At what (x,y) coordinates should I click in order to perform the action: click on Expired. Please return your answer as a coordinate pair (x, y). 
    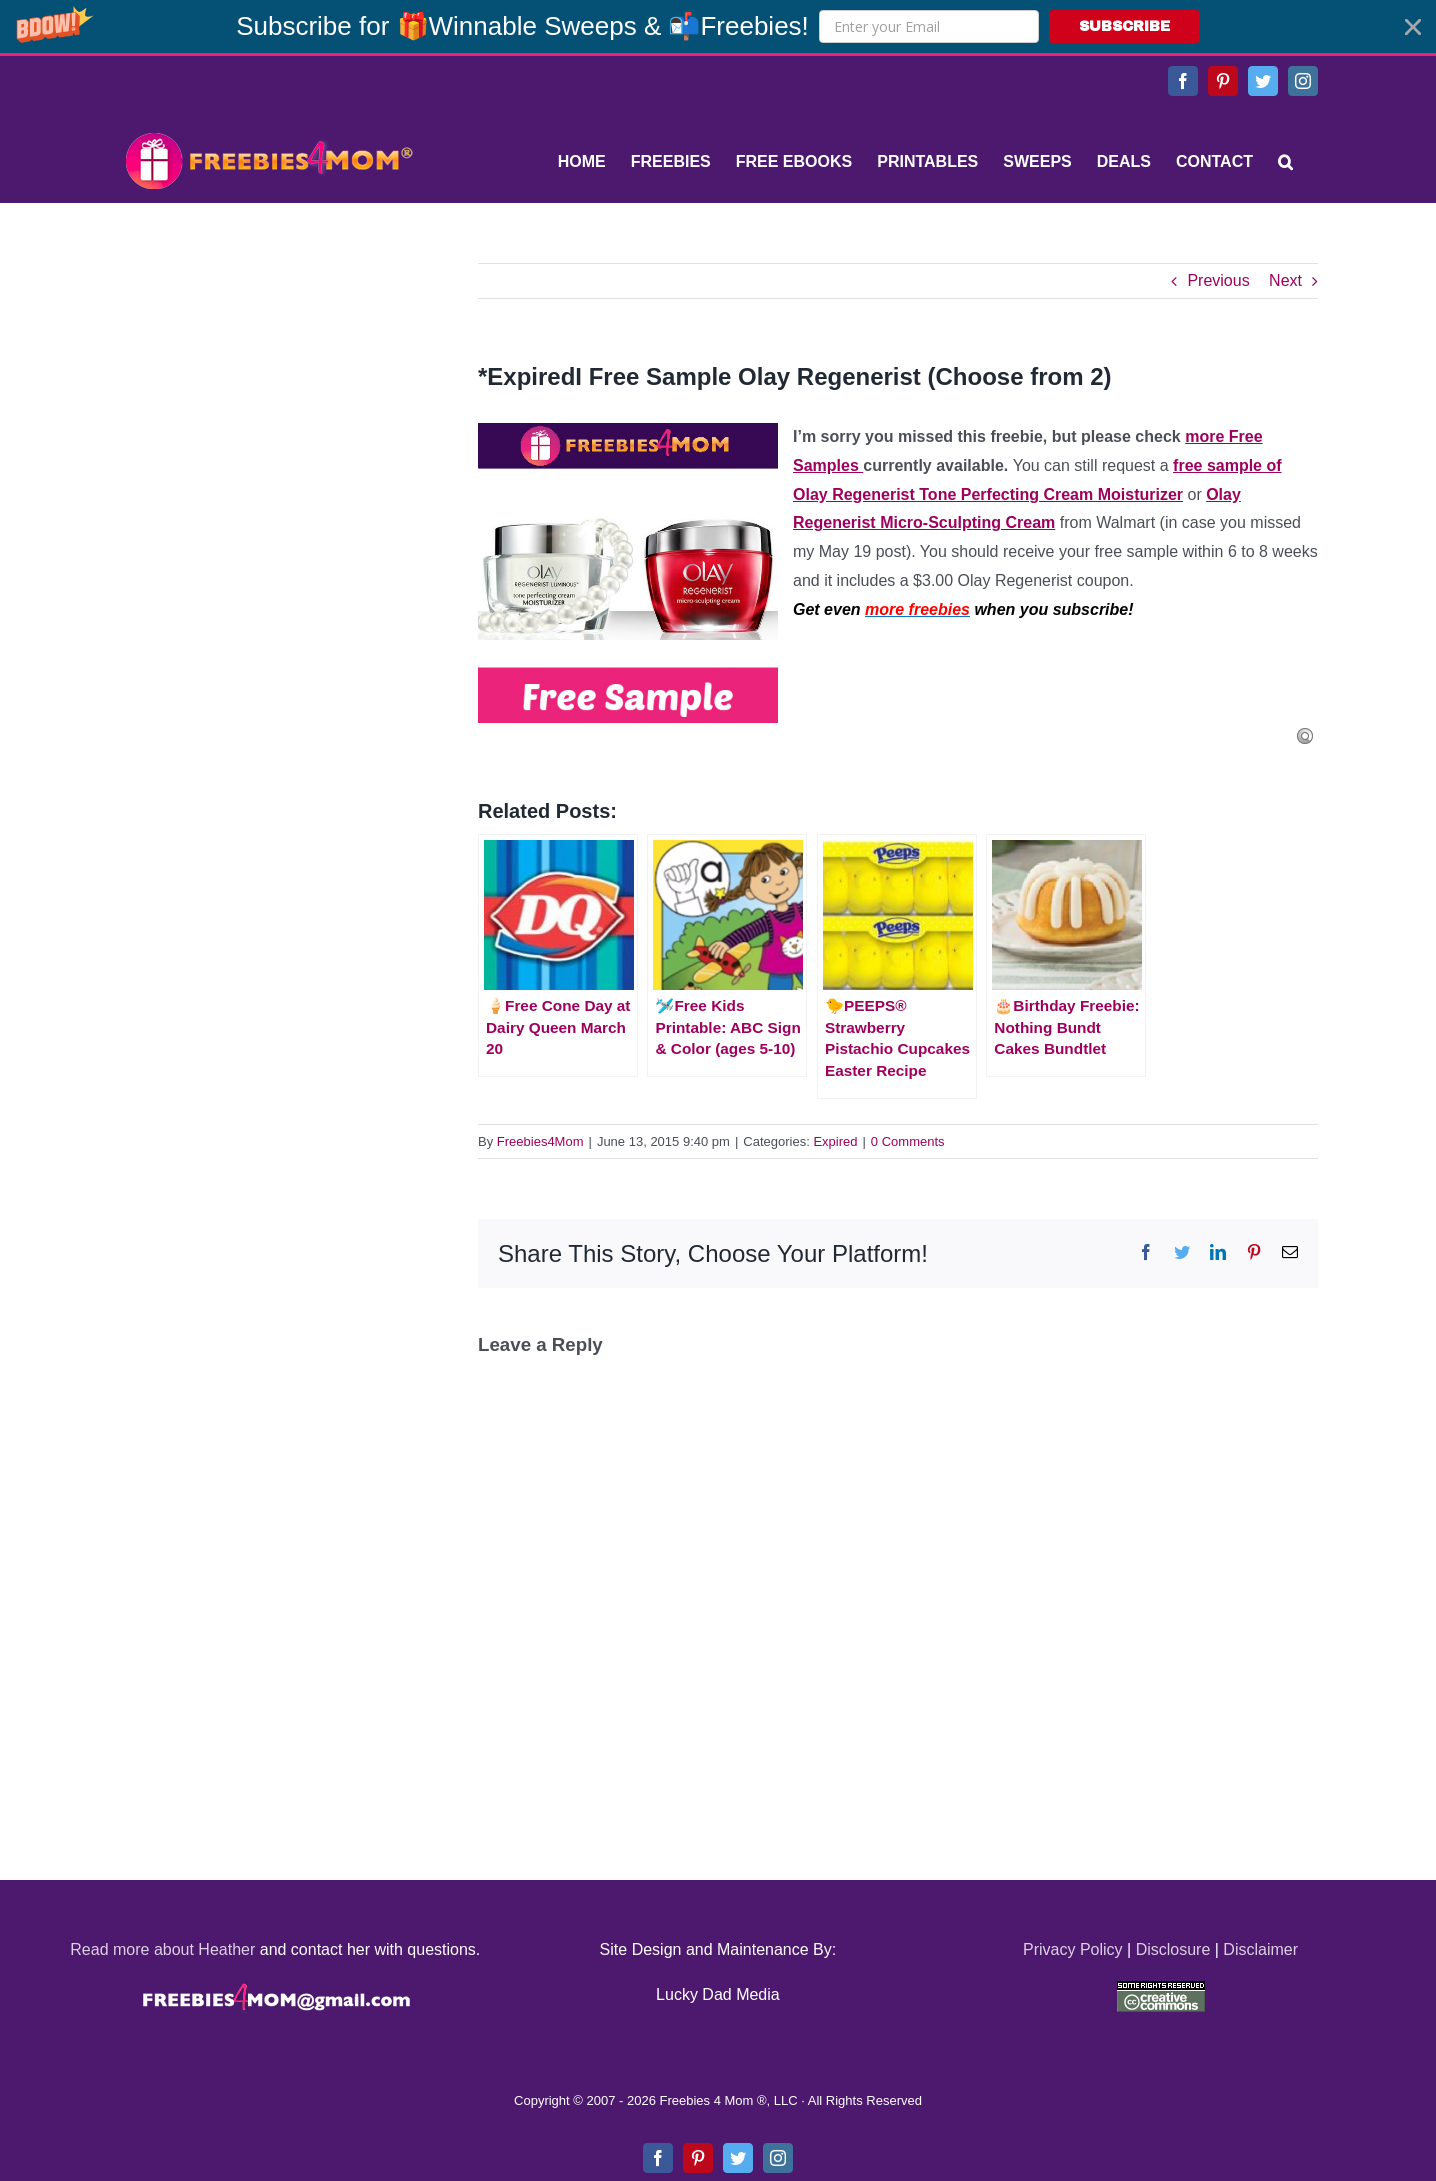
    Looking at the image, I should click on (835, 1141).